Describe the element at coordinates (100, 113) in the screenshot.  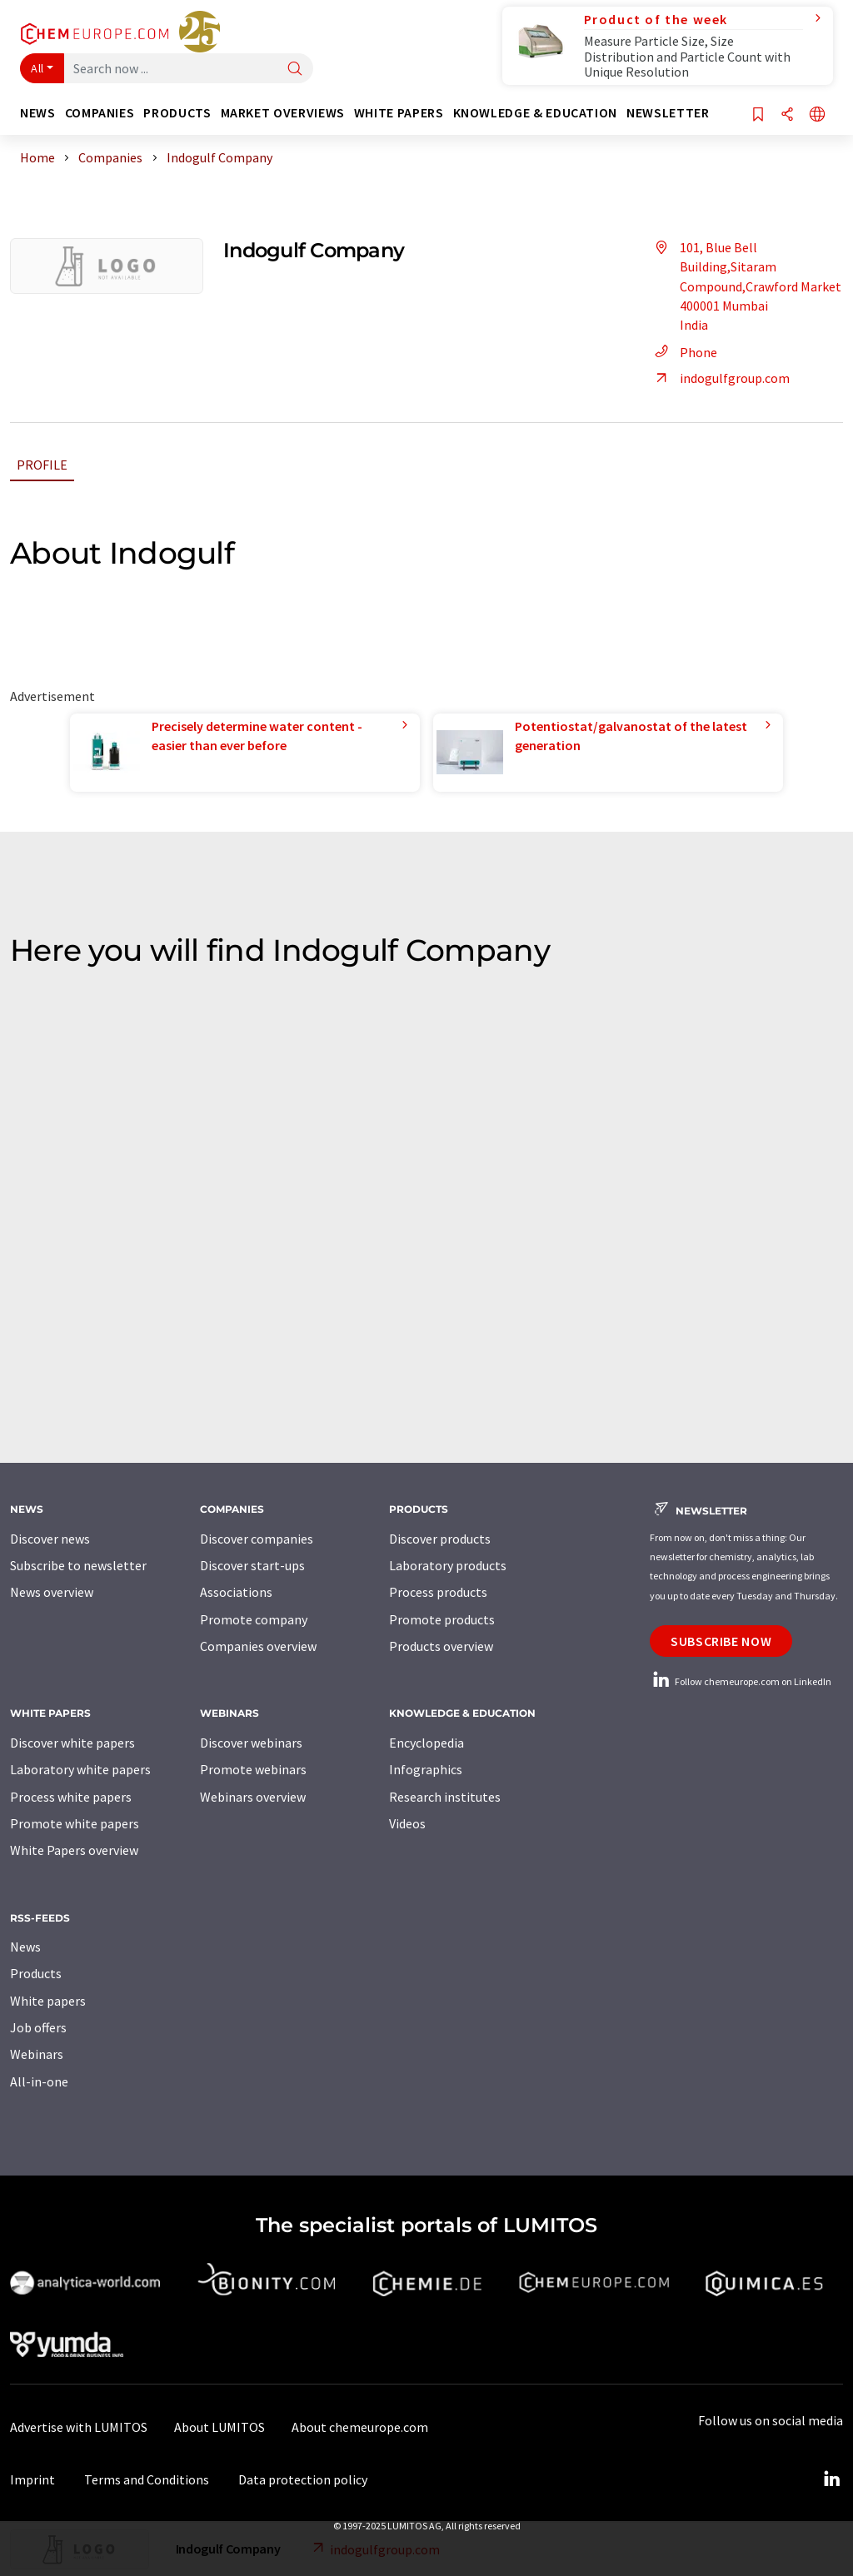
I see `Companies [button]` at that location.